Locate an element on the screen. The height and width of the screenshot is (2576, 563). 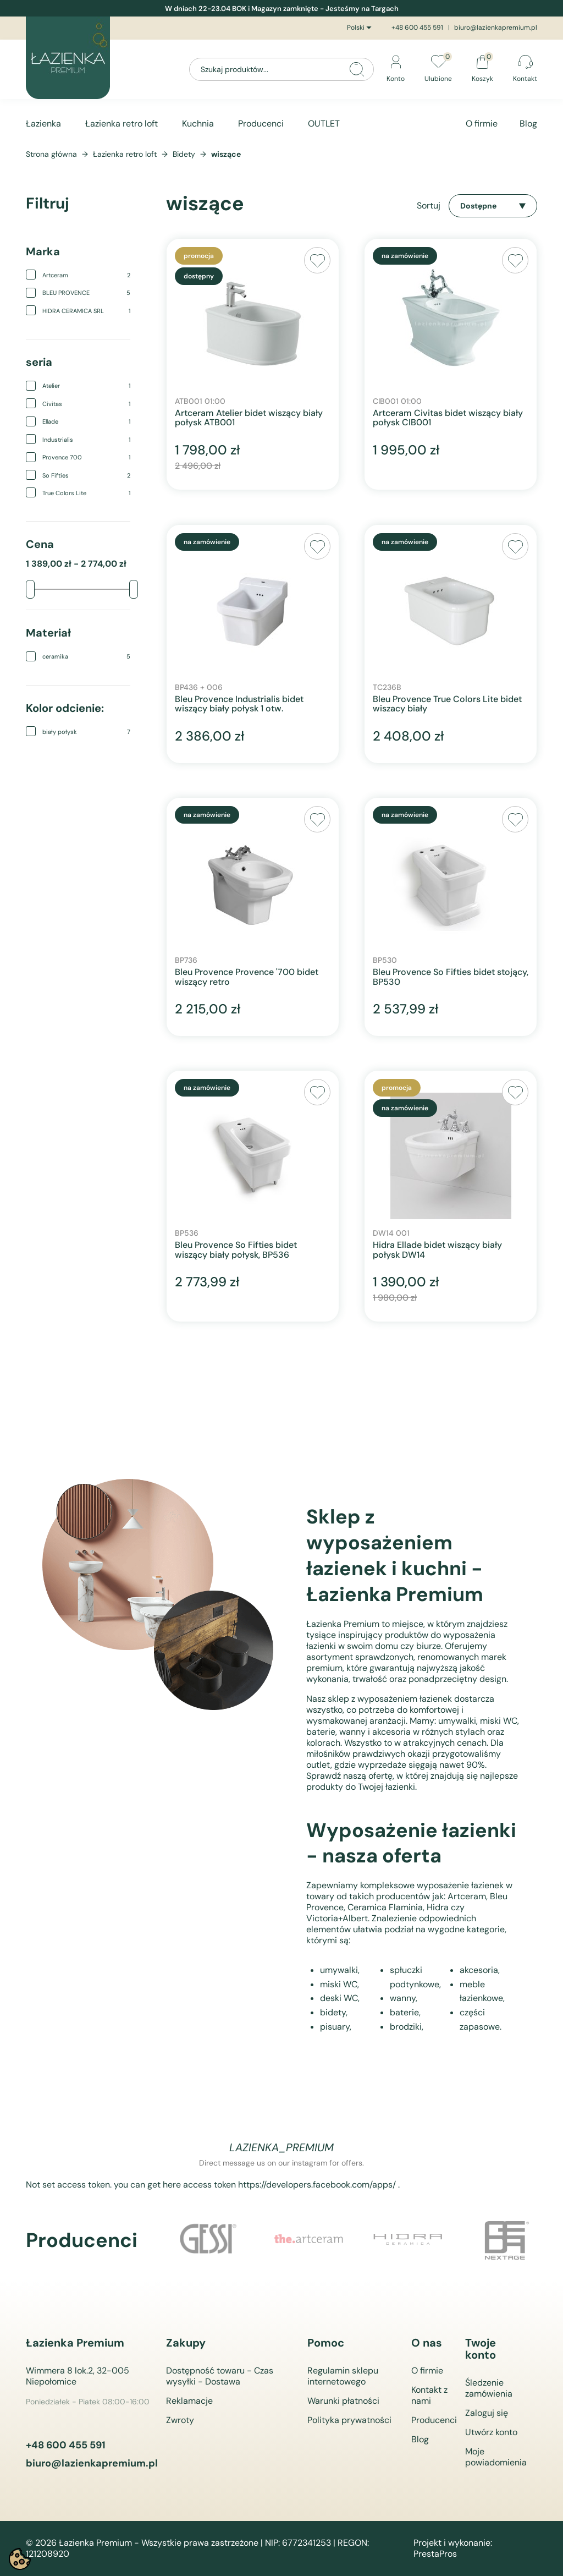
Śledzenie zamówienia is located at coordinates (488, 2388).